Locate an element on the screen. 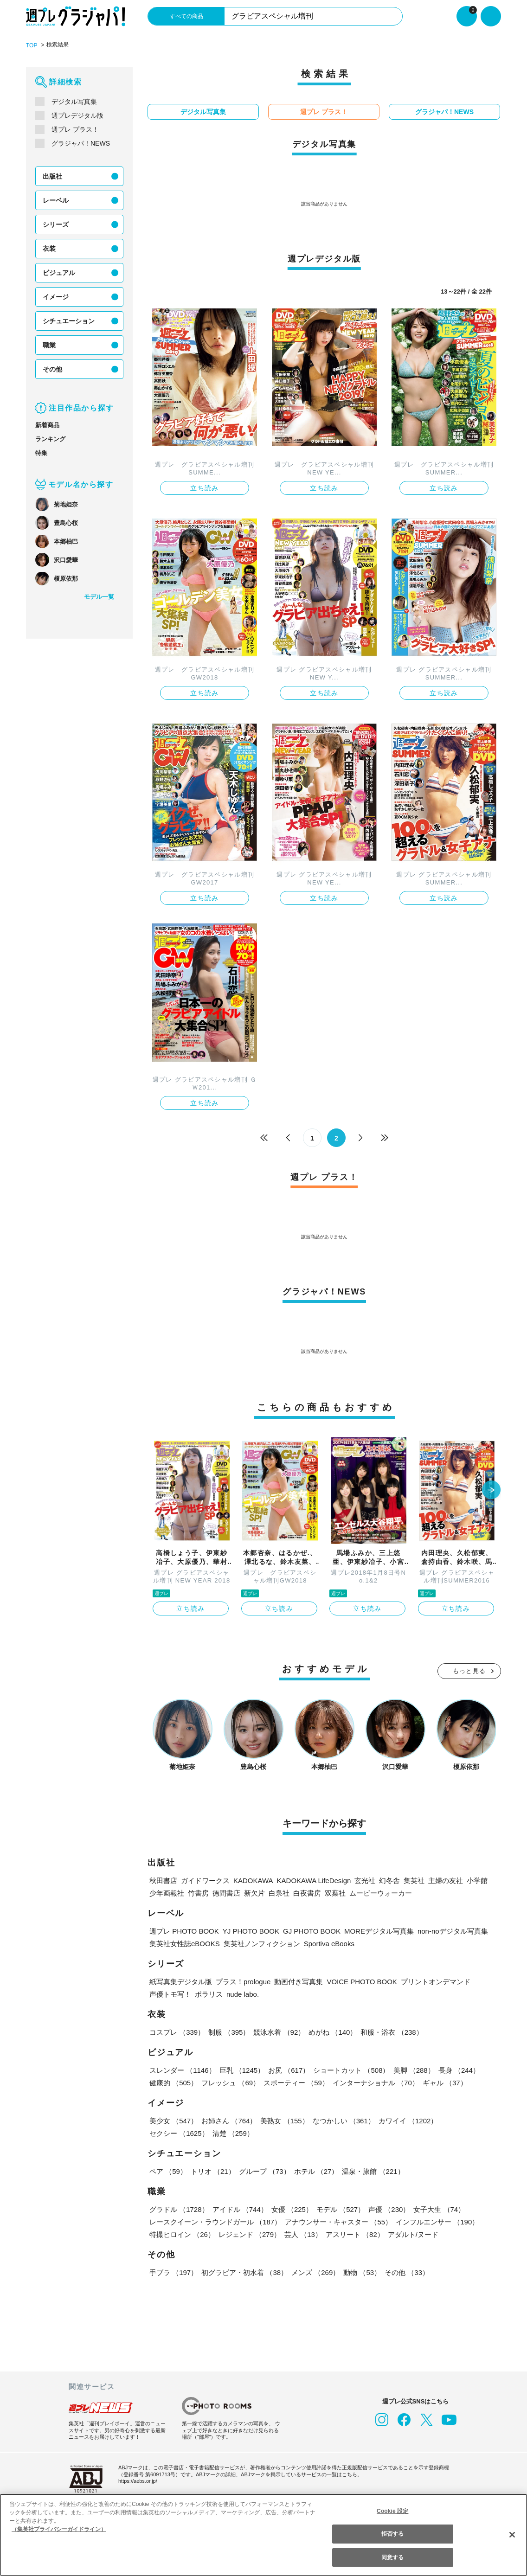  もっと見る is located at coordinates (469, 1670).